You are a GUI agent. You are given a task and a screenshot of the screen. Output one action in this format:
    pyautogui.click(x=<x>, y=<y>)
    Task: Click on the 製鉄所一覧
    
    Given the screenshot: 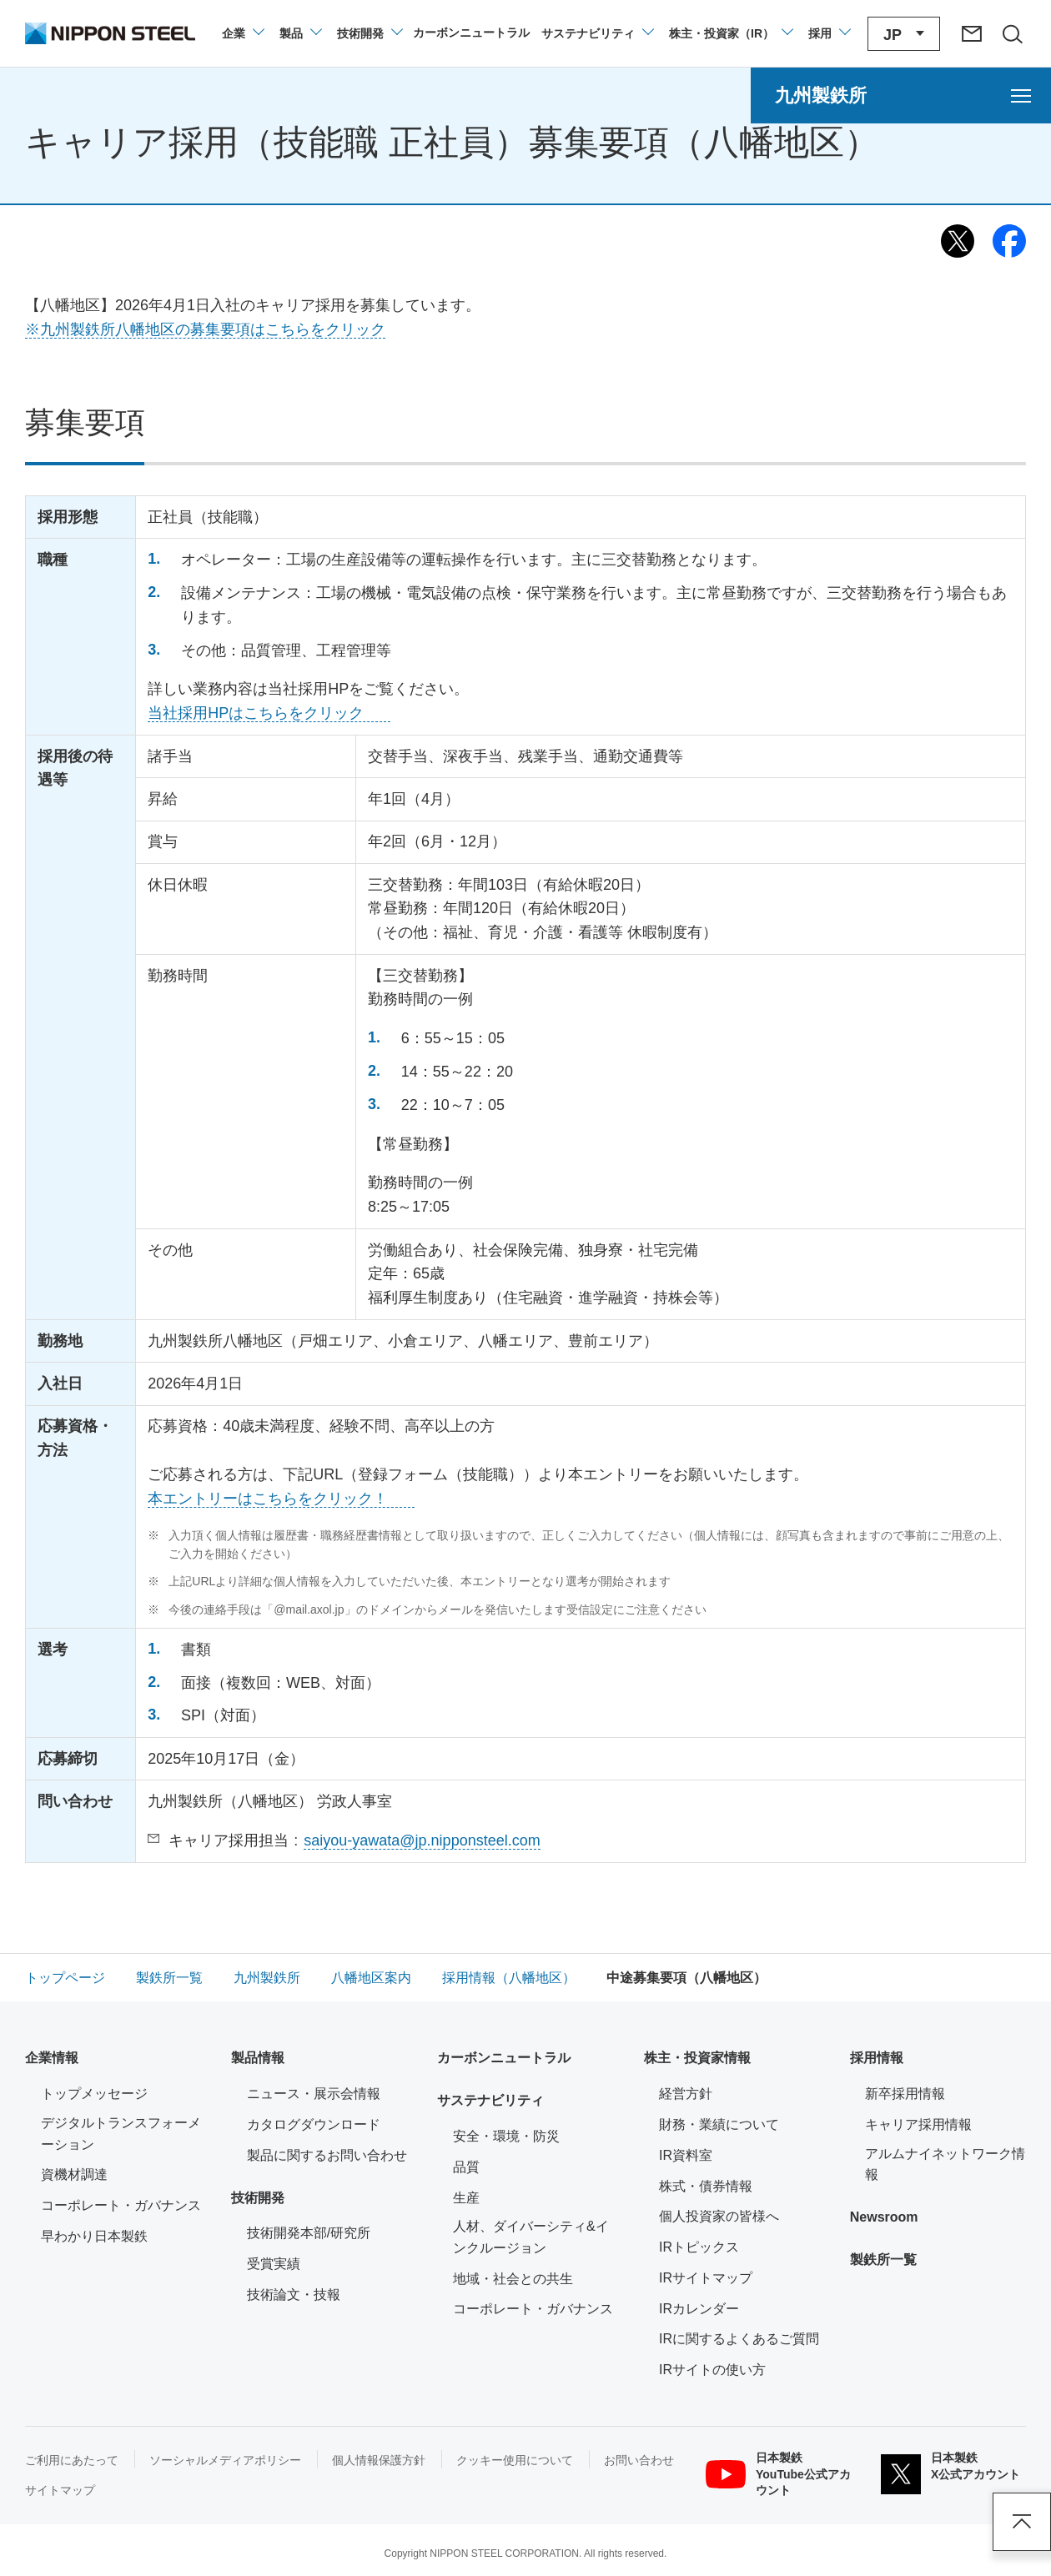 What is the action you would take?
    pyautogui.click(x=883, y=2259)
    